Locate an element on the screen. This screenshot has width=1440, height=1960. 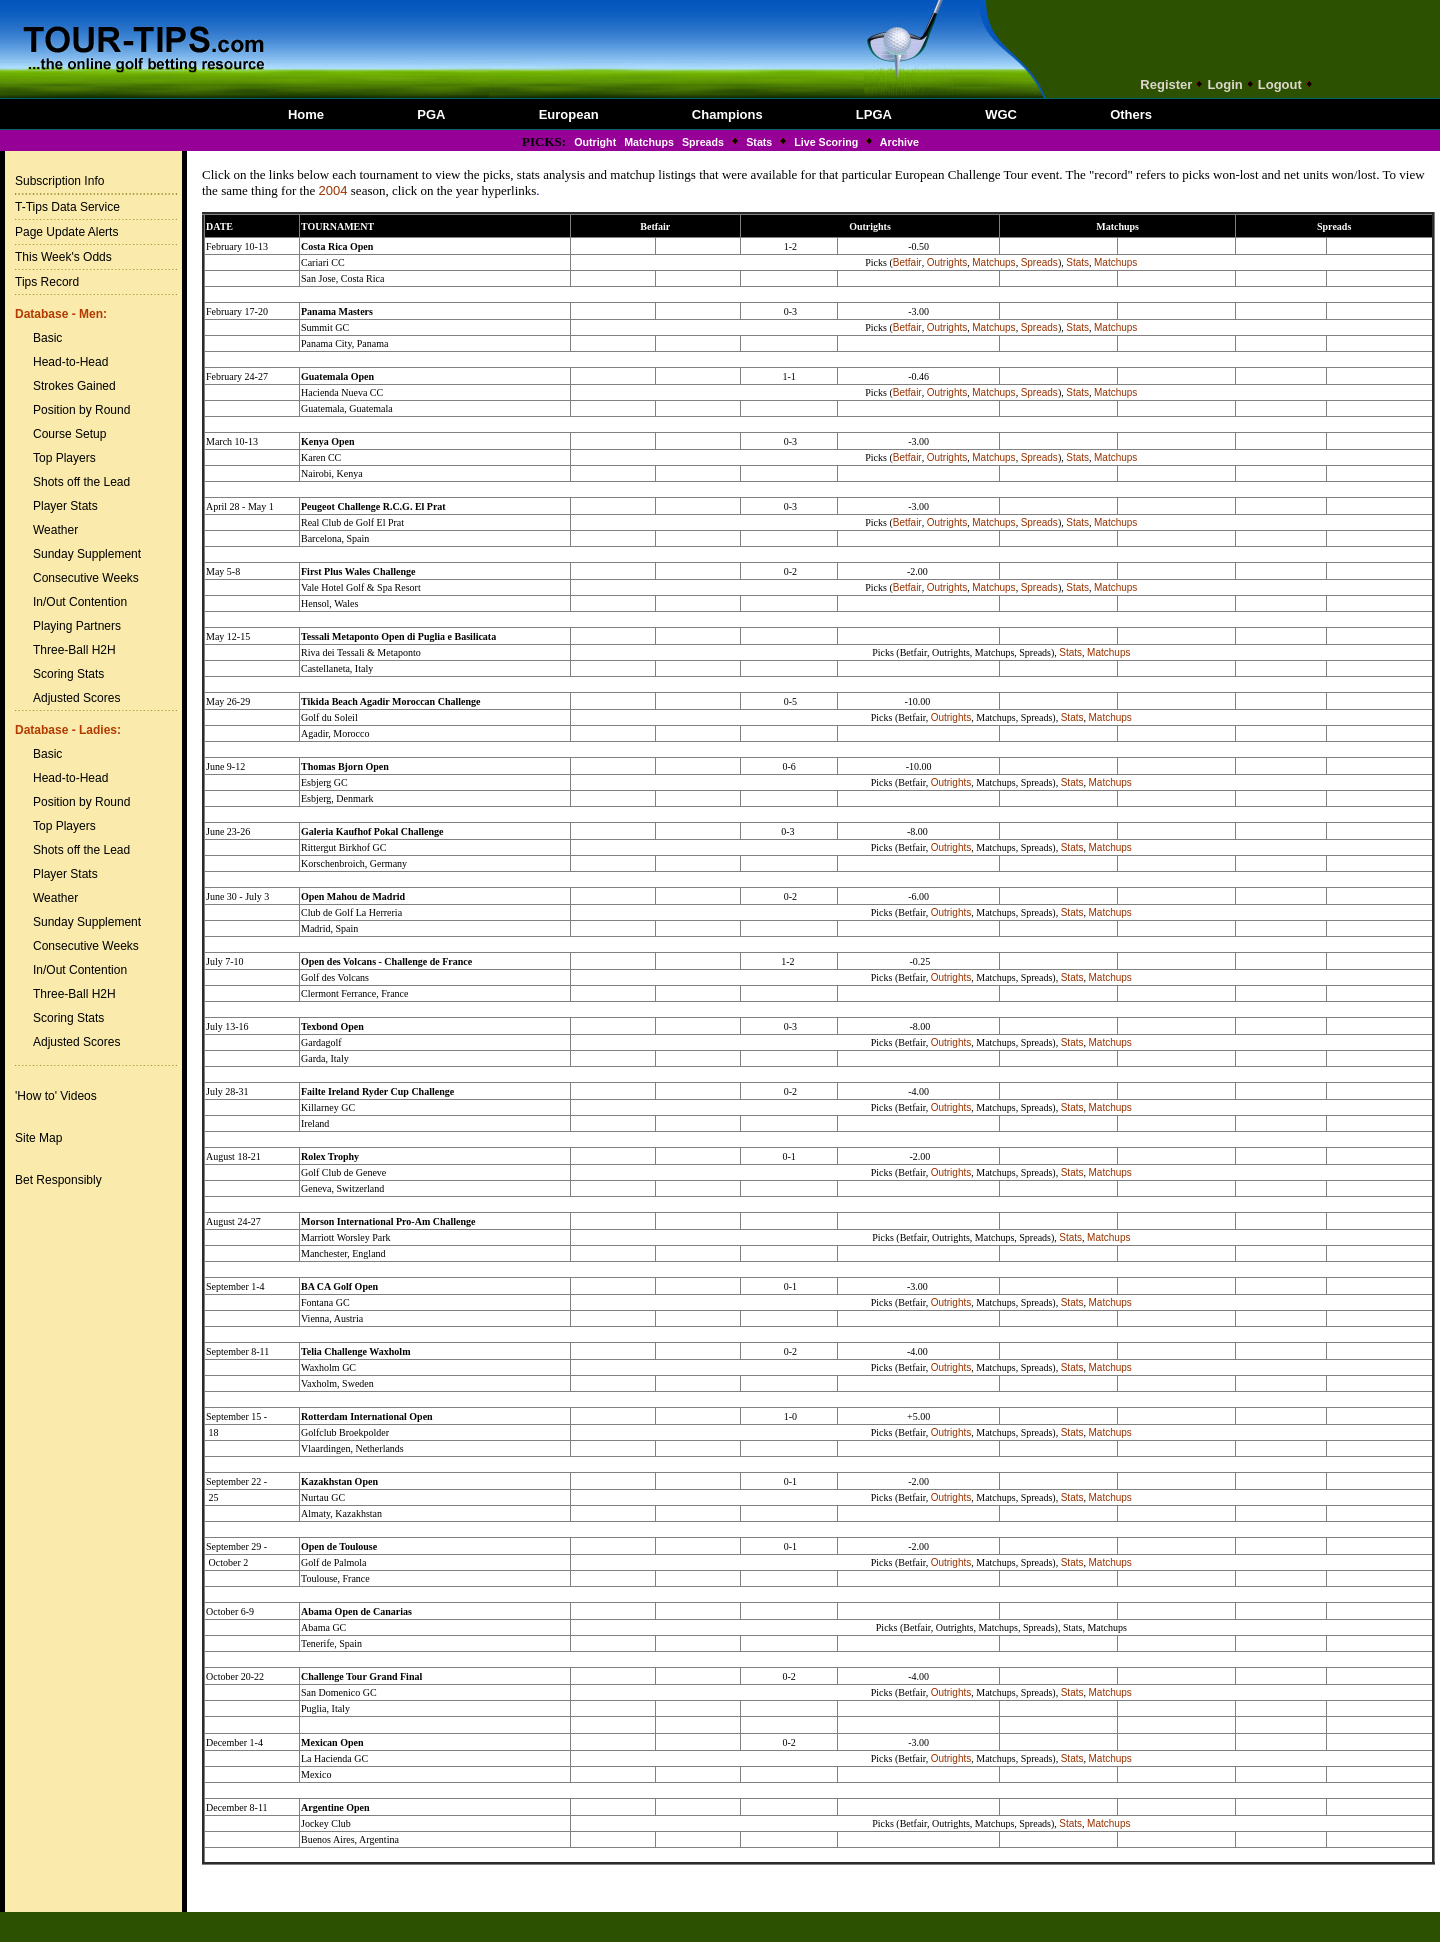
LPGA is located at coordinates (874, 114).